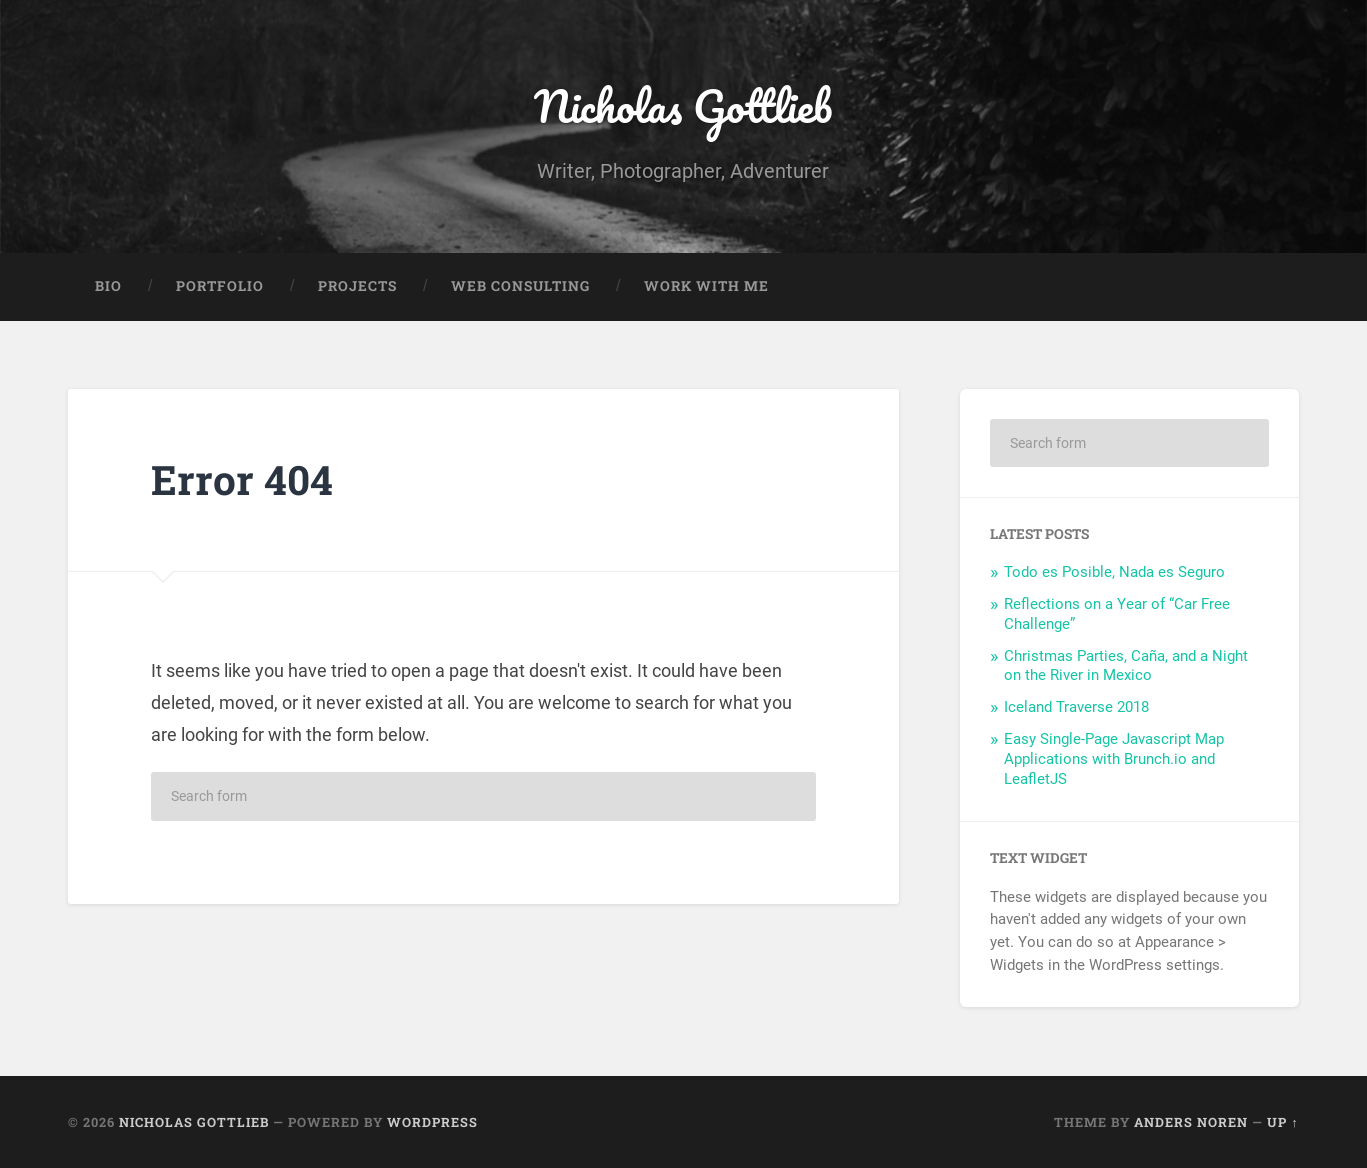 The width and height of the screenshot is (1367, 1168). I want to click on Anders Noren, so click(1191, 1122).